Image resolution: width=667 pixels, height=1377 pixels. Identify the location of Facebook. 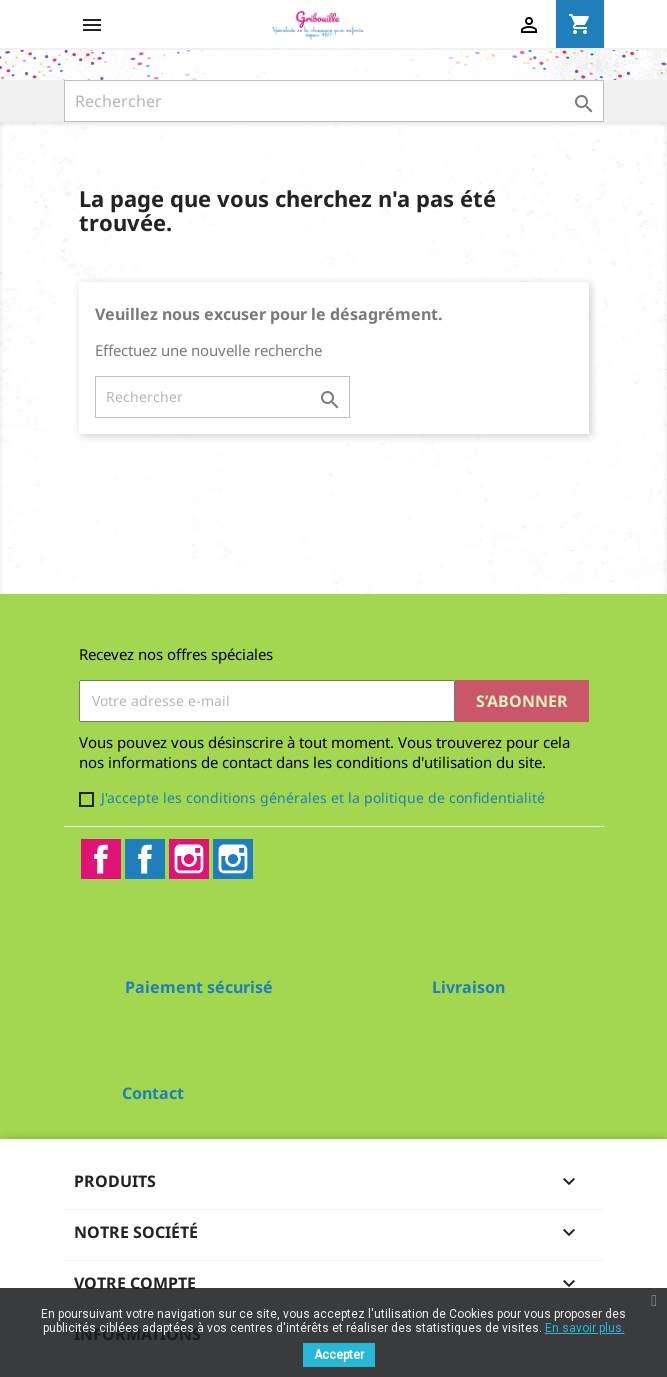
(101, 859).